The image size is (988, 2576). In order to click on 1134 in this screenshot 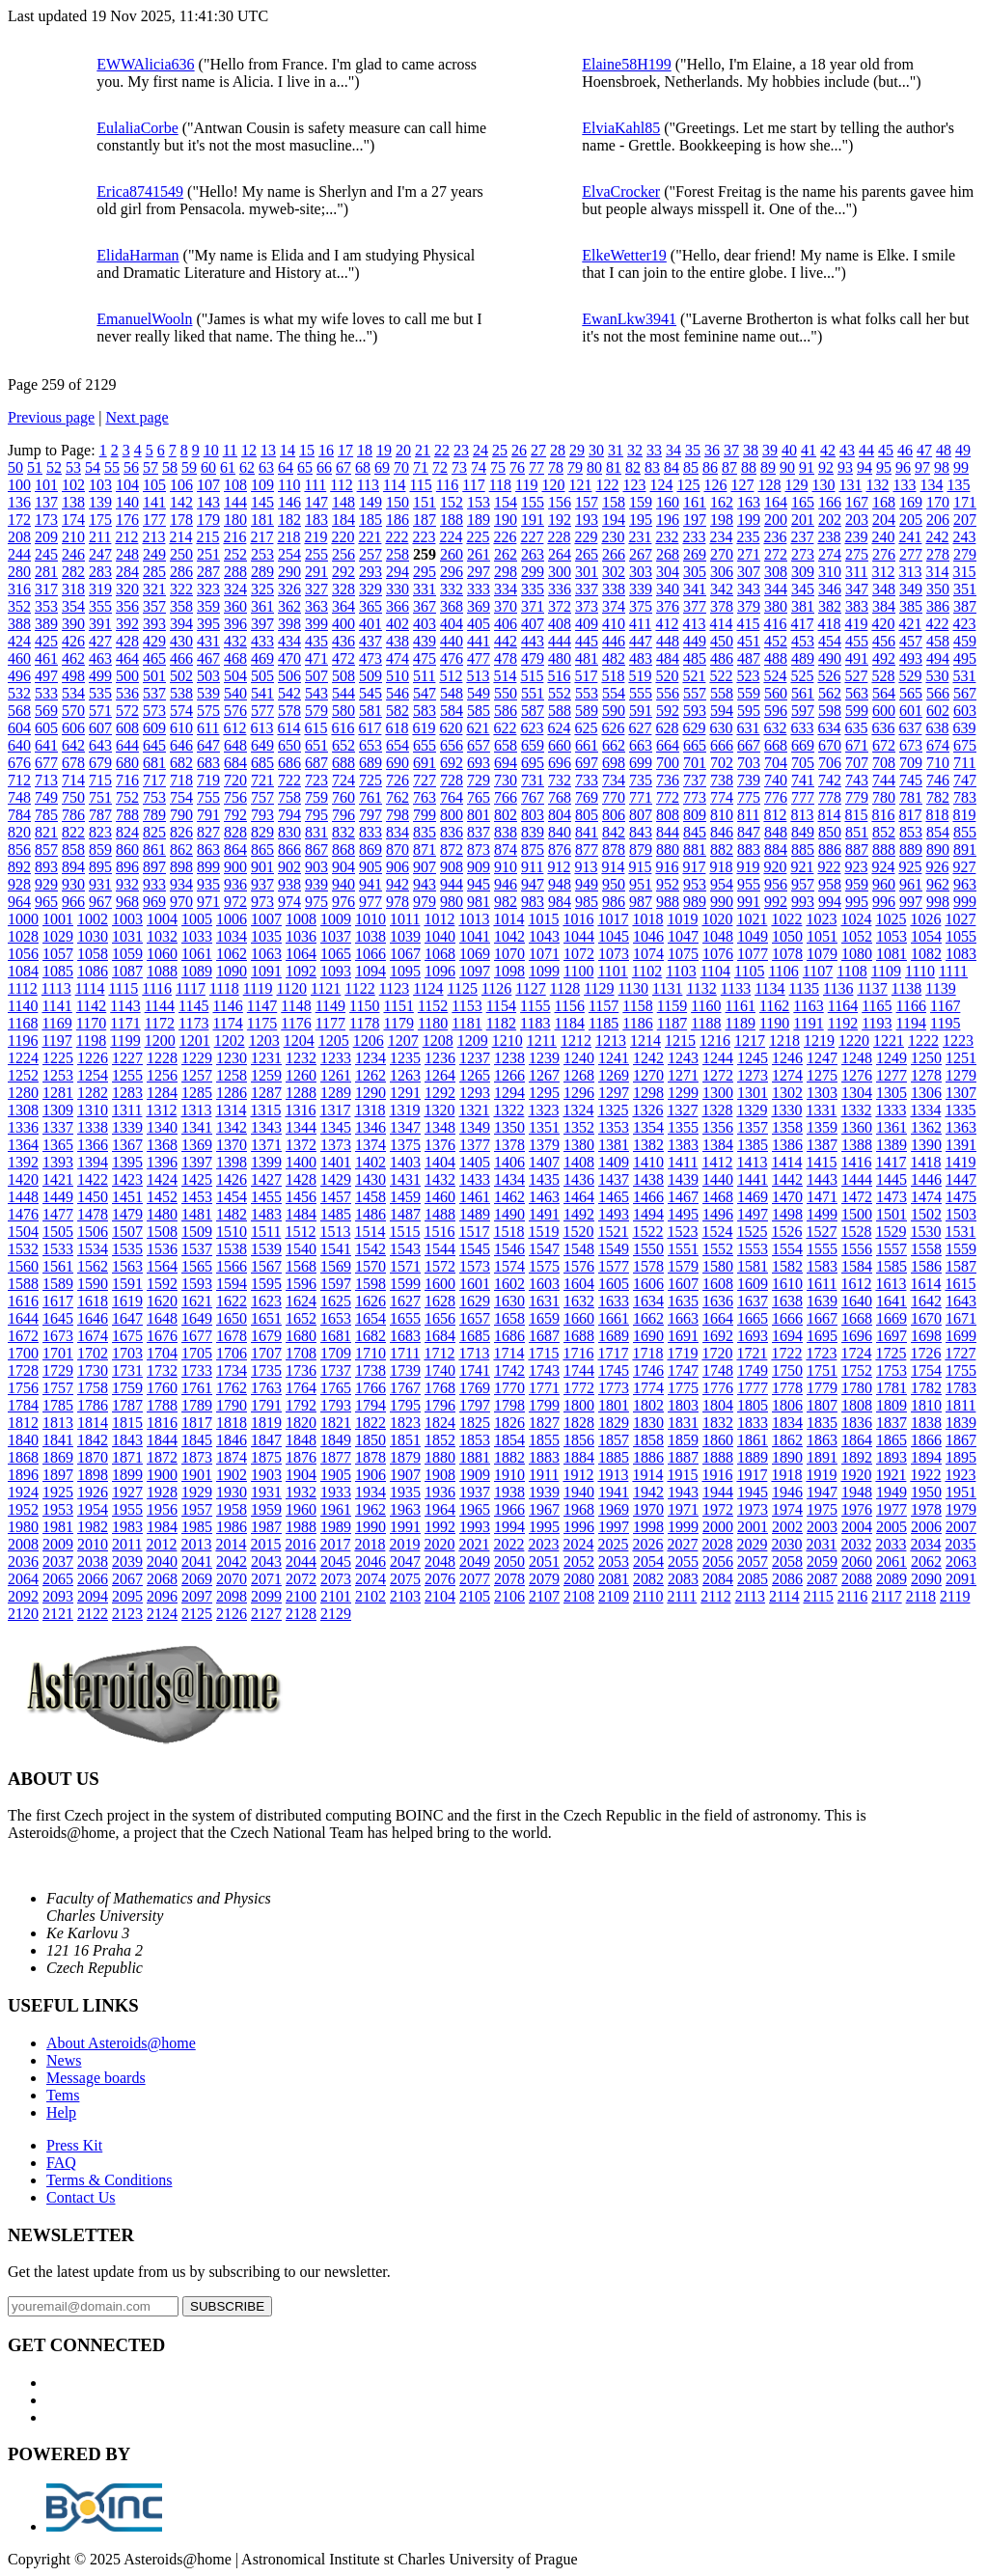, I will do `click(769, 988)`.